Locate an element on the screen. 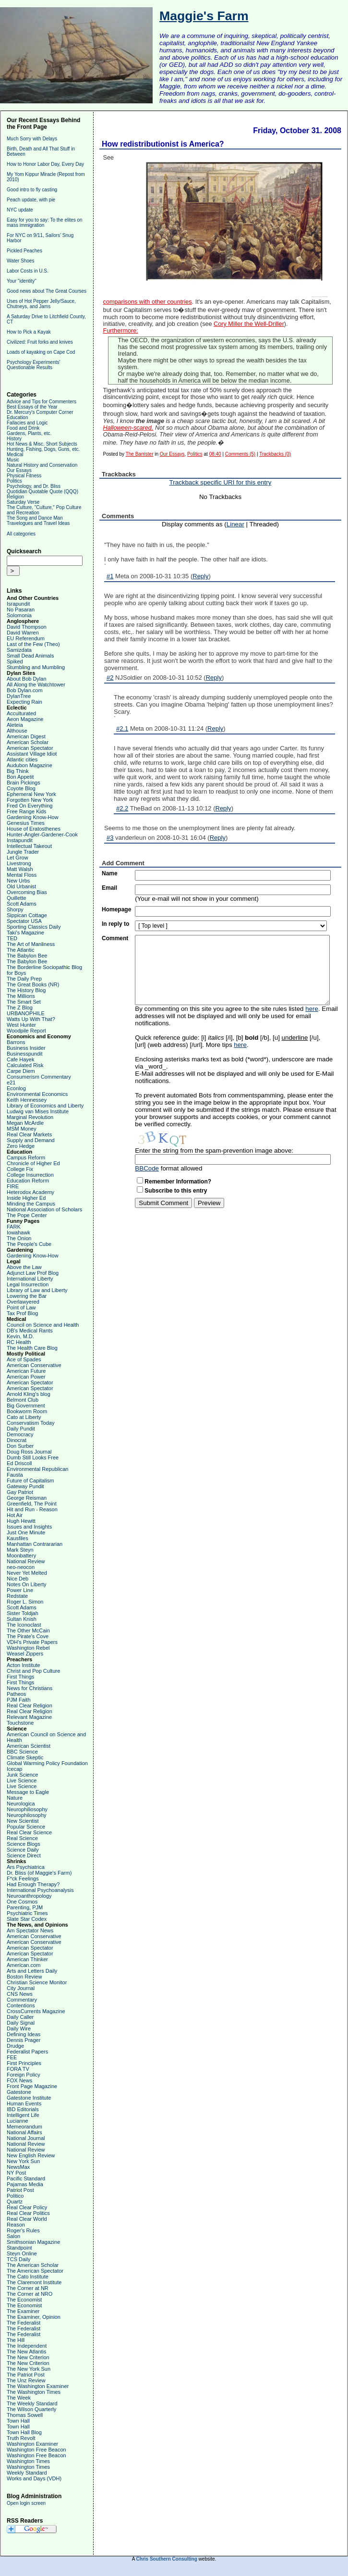 The width and height of the screenshot is (348, 2576). New English Review is located at coordinates (31, 2155).